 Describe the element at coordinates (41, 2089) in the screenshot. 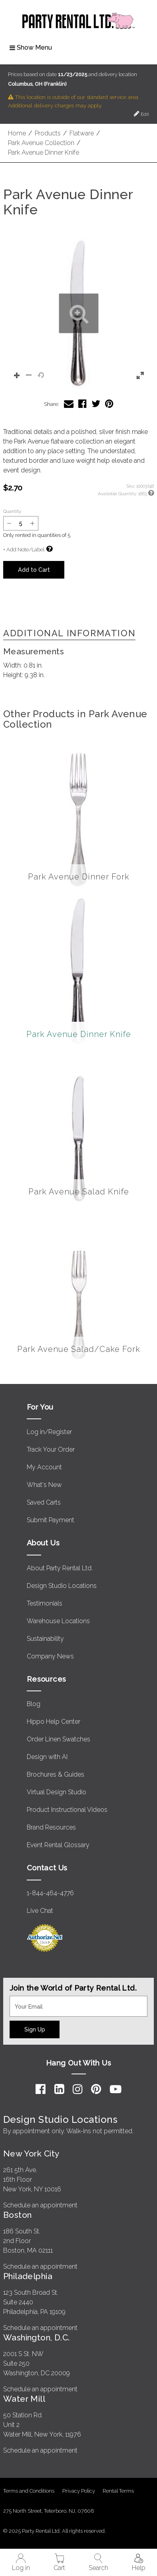

I see `[Facebook]` at that location.